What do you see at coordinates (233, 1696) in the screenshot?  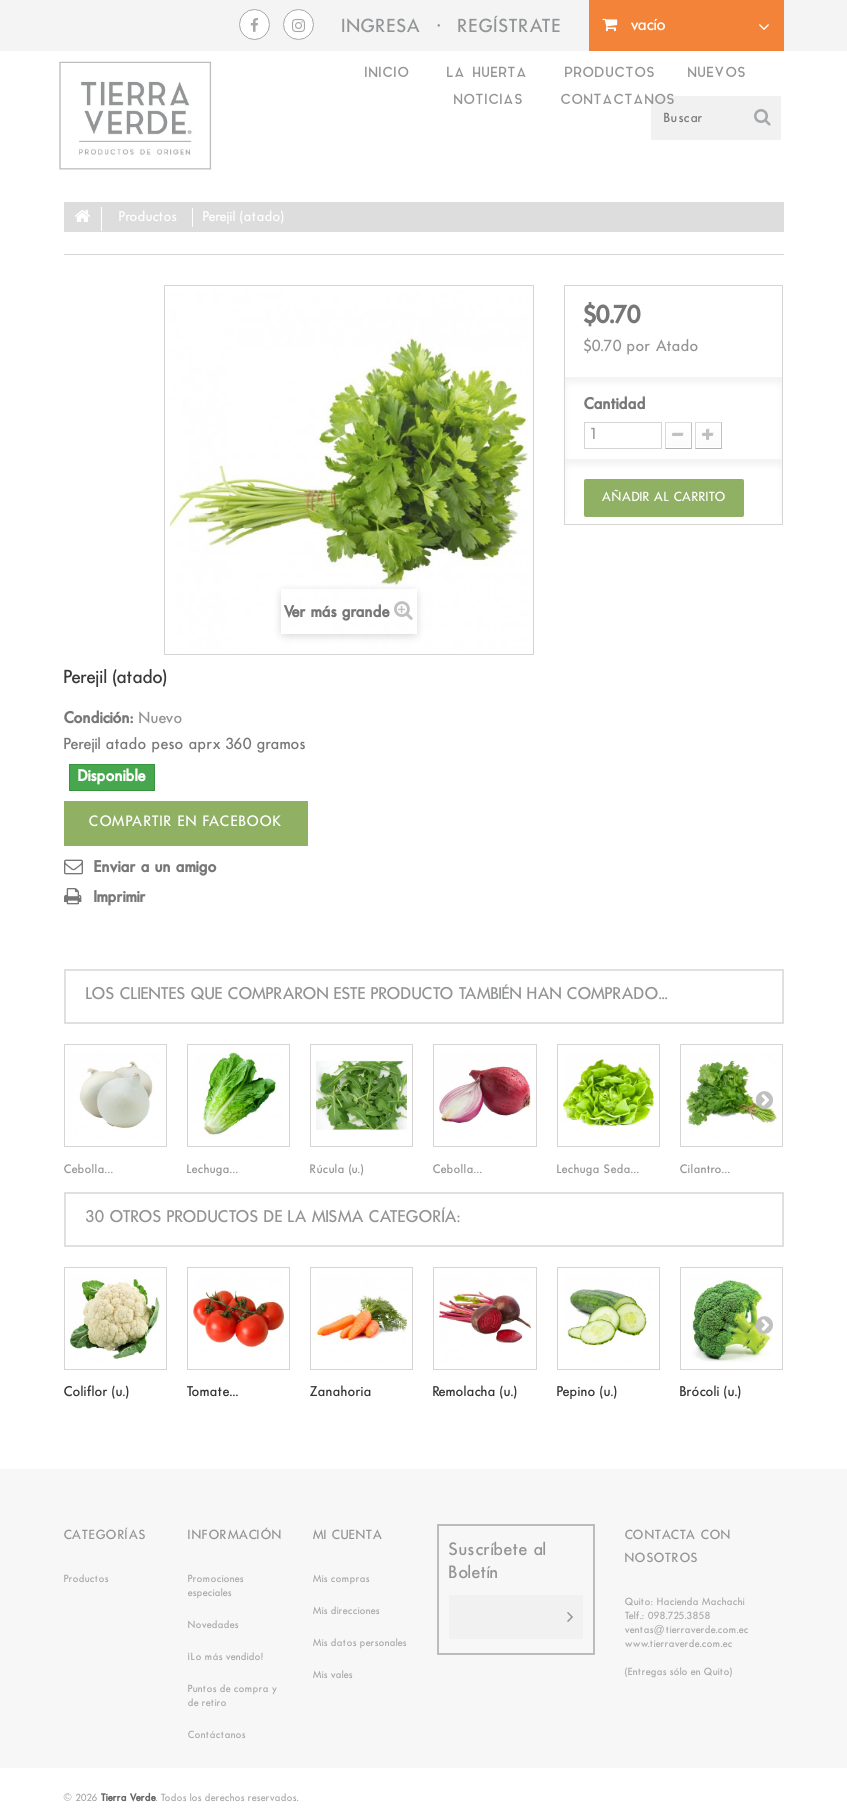 I see `Puntos de compra y de retiro` at bounding box center [233, 1696].